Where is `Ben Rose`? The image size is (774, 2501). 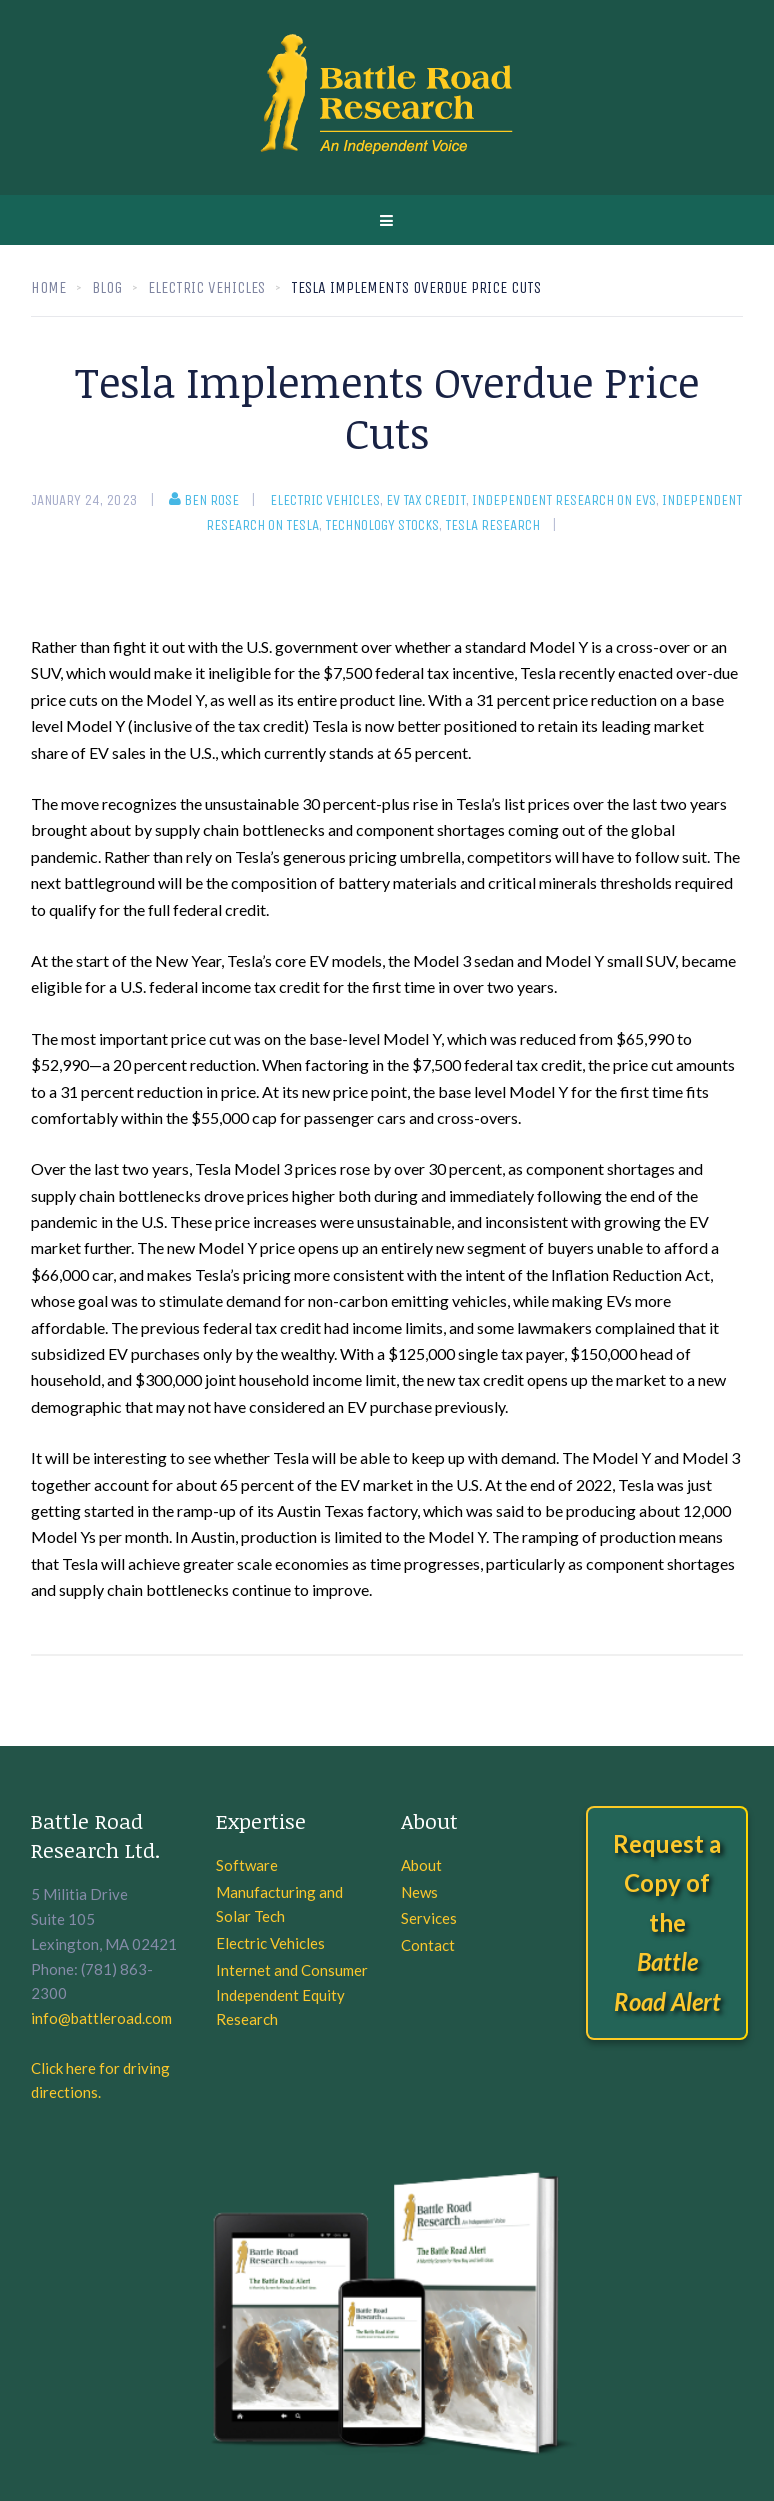
Ben Rose is located at coordinates (204, 500).